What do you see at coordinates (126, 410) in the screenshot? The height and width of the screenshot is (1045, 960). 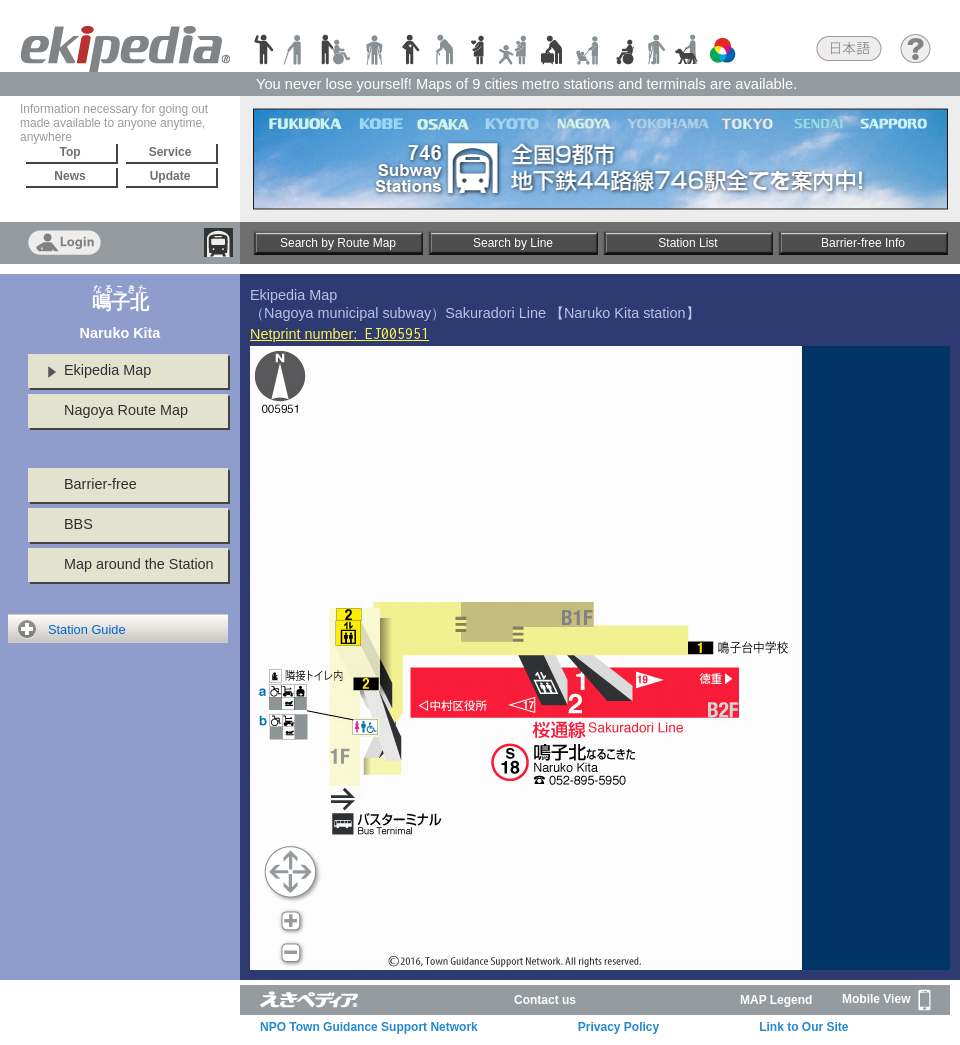 I see `Nagoya Route Map` at bounding box center [126, 410].